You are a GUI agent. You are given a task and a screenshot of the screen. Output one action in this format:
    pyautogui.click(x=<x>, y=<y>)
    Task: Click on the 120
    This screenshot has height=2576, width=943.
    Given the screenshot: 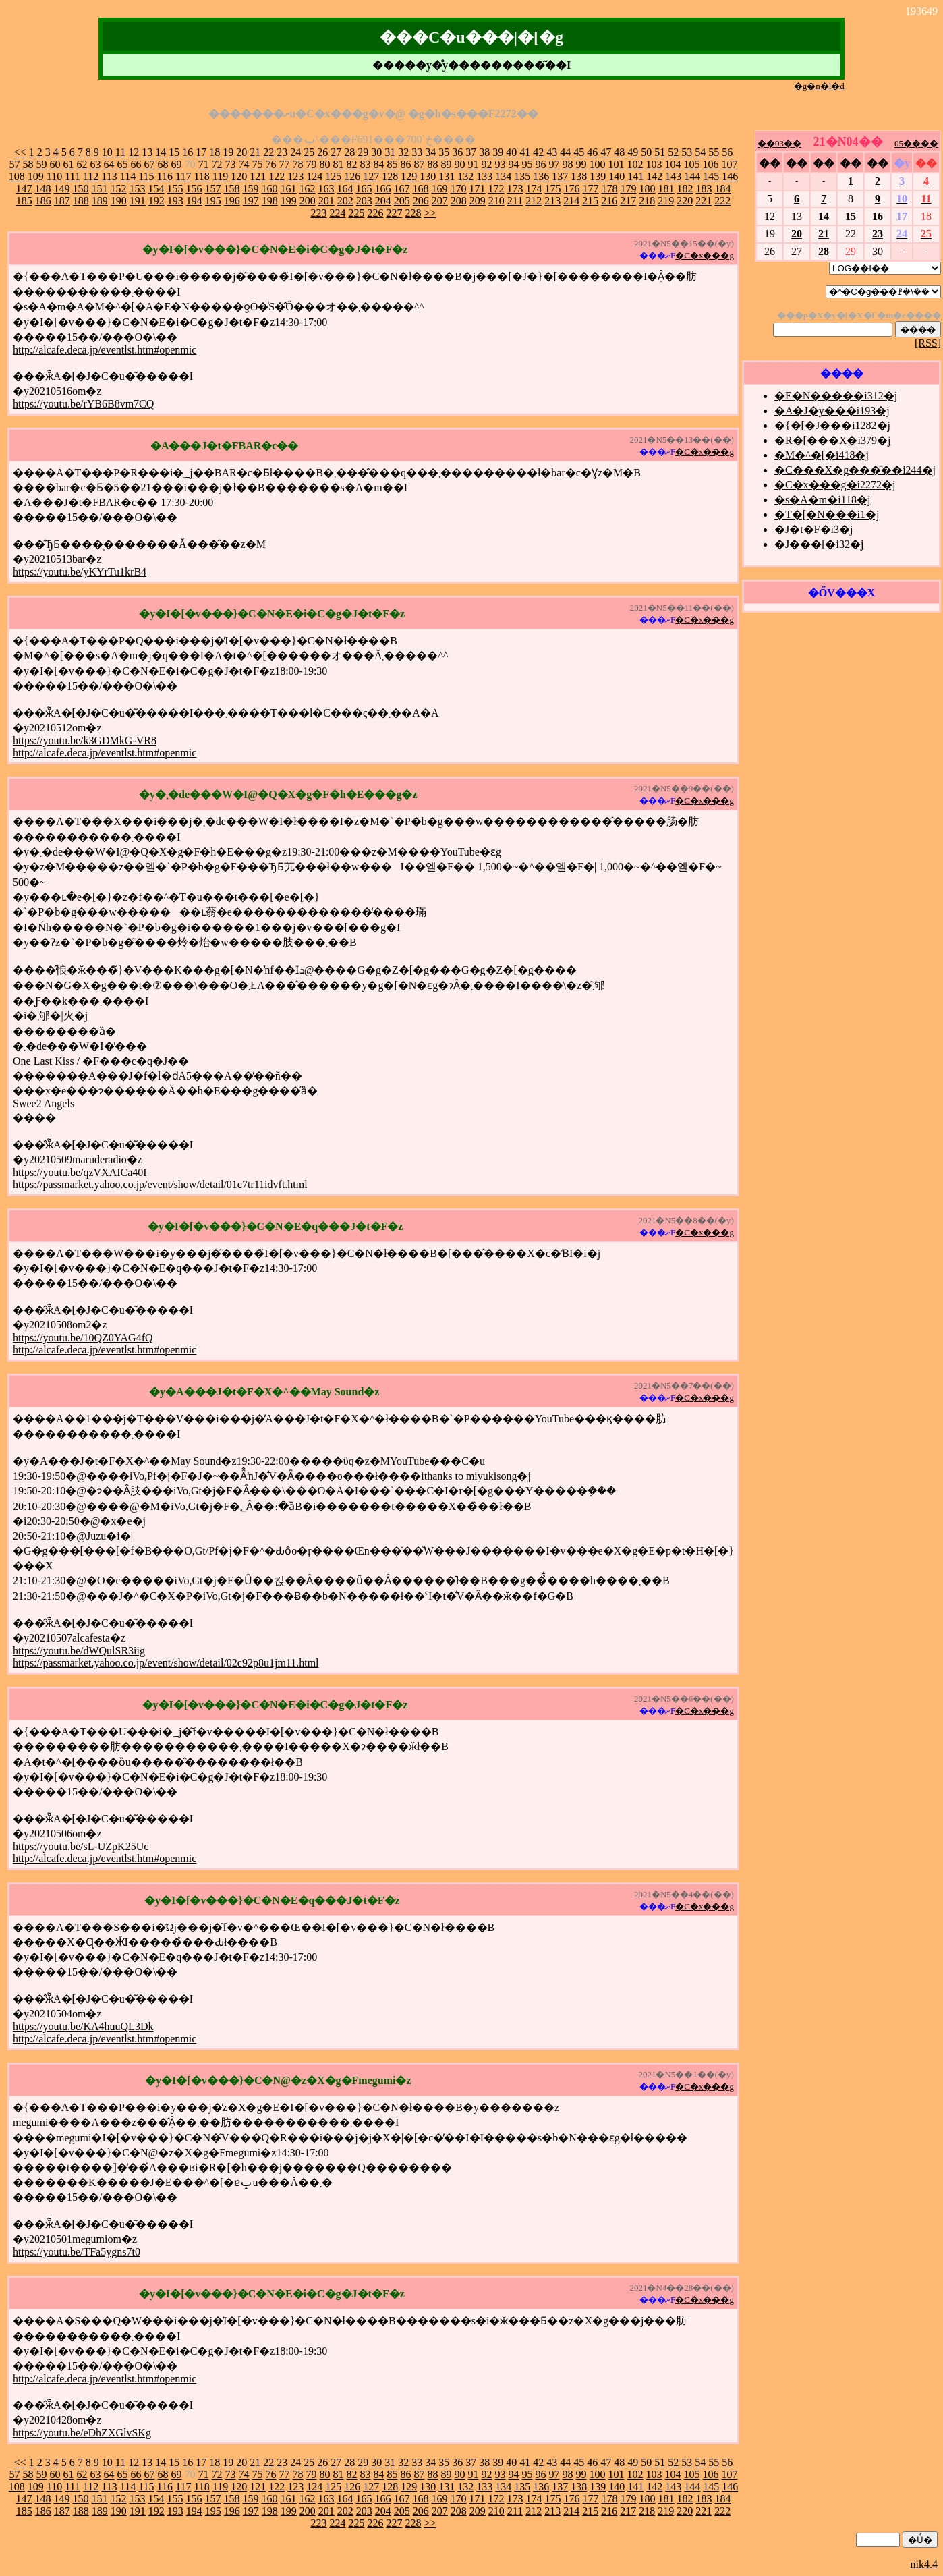 What is the action you would take?
    pyautogui.click(x=239, y=176)
    